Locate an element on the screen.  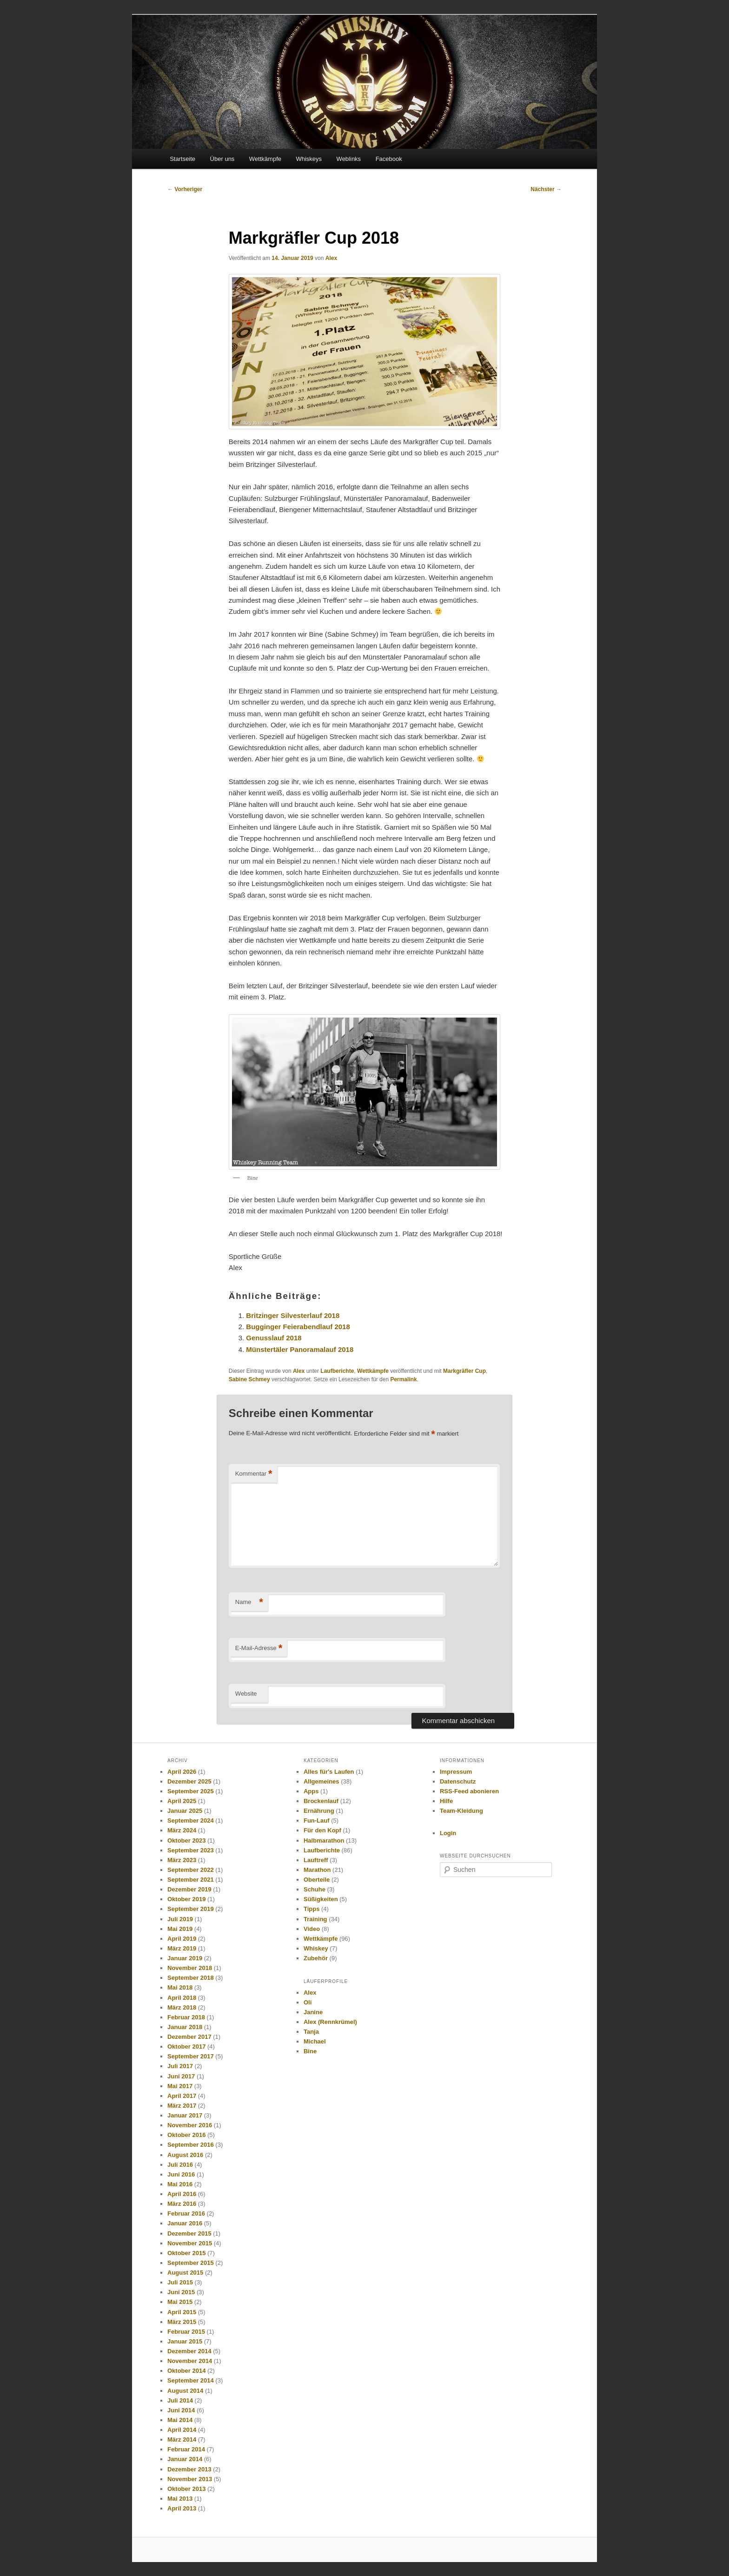
Oktober 2019 is located at coordinates (186, 1899).